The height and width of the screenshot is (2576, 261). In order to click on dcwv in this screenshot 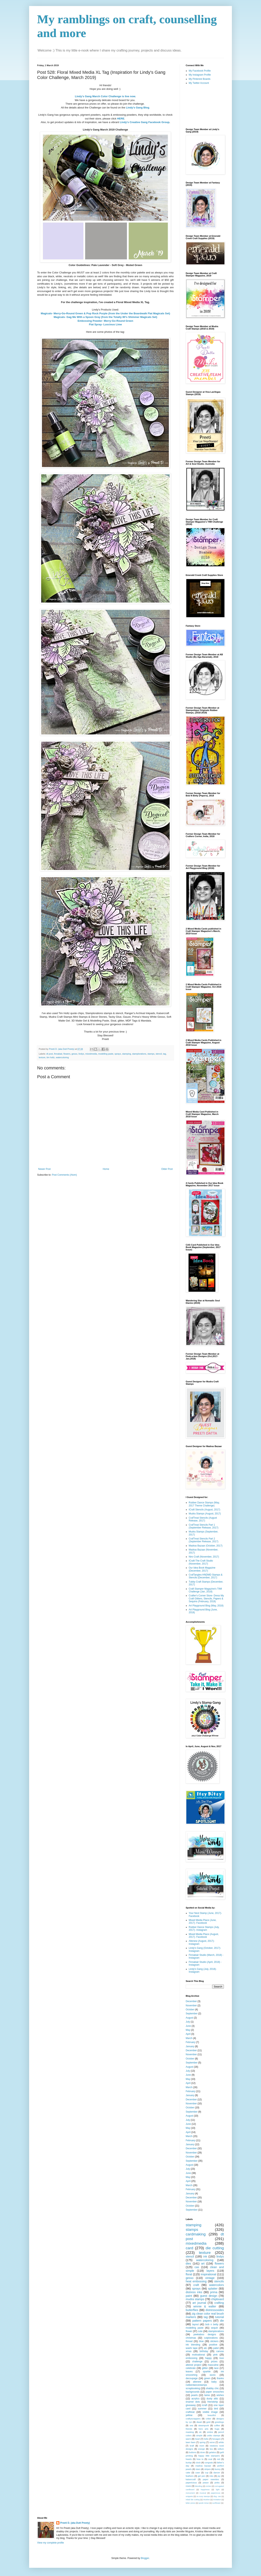, I will do `click(202, 2452)`.